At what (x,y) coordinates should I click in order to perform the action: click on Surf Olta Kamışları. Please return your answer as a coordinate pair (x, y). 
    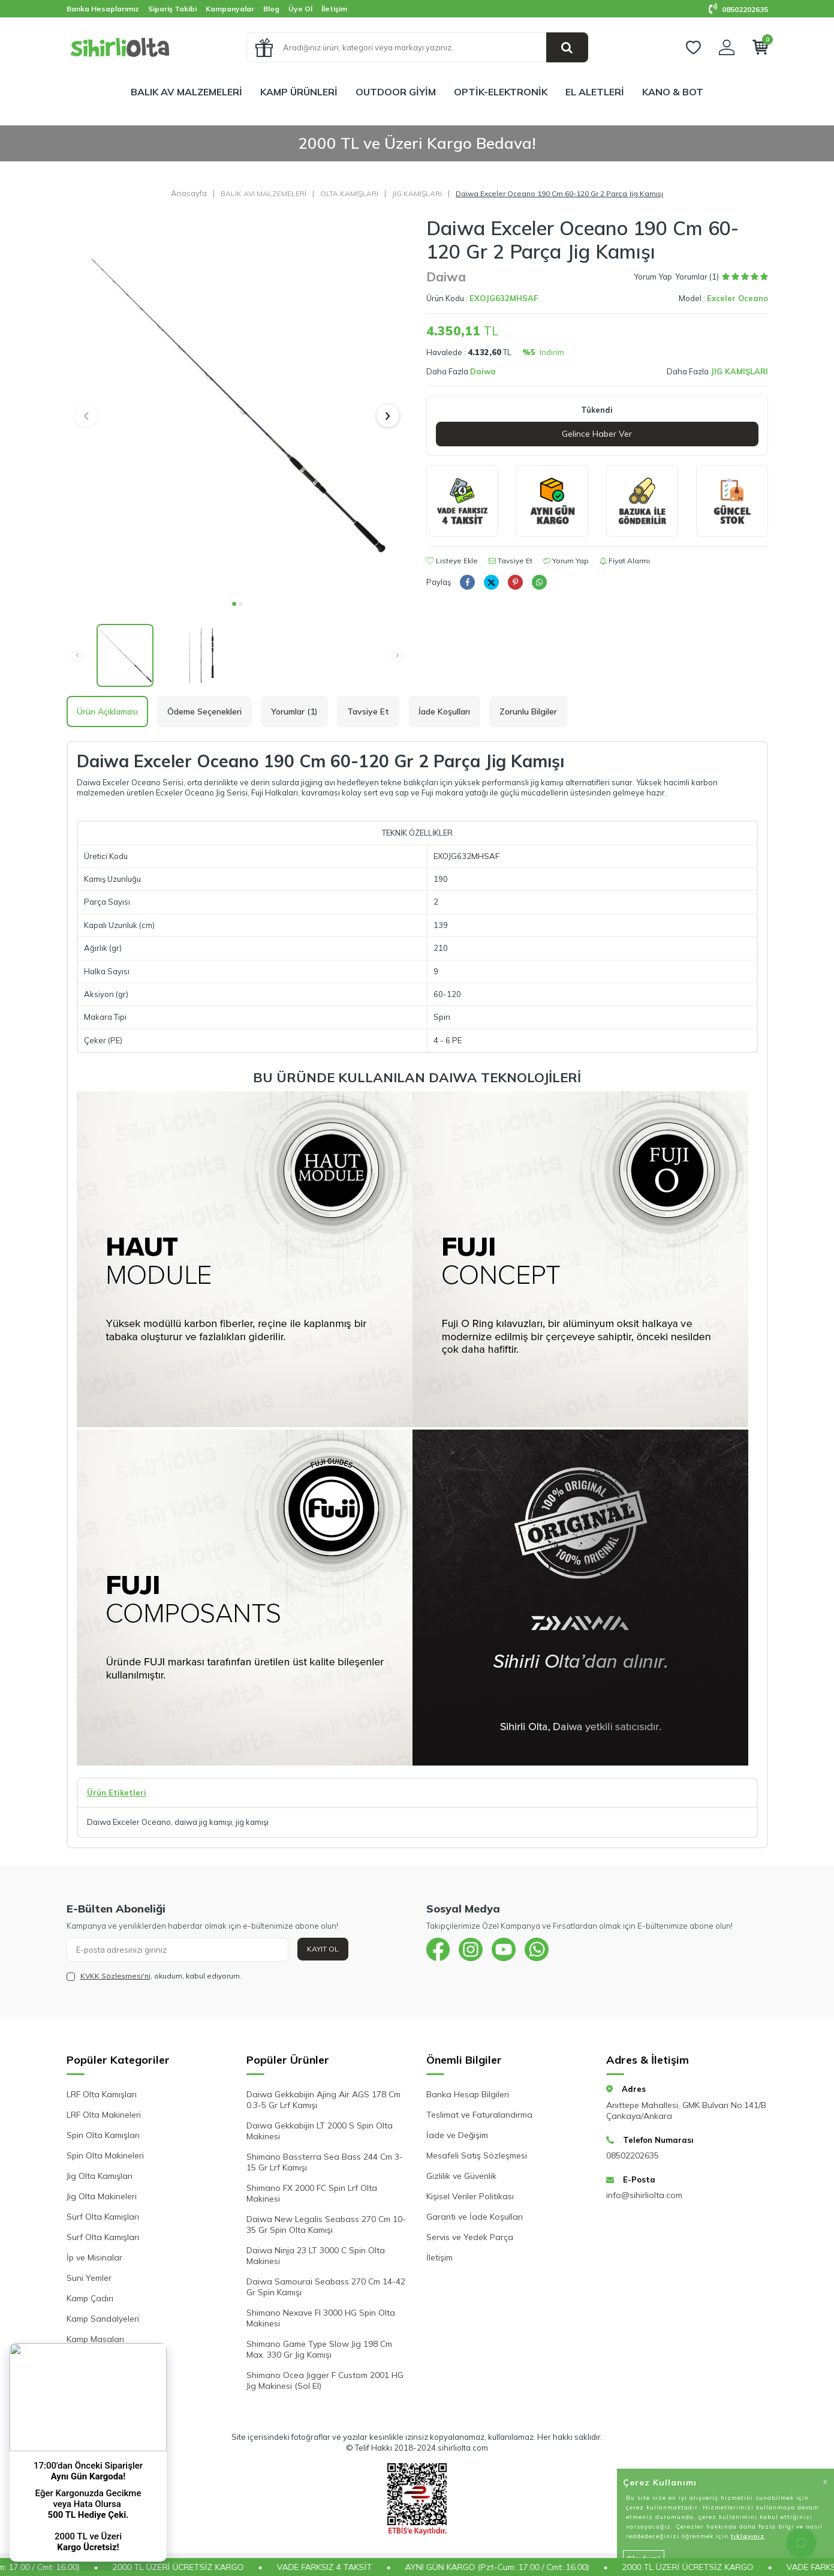
    Looking at the image, I should click on (103, 2216).